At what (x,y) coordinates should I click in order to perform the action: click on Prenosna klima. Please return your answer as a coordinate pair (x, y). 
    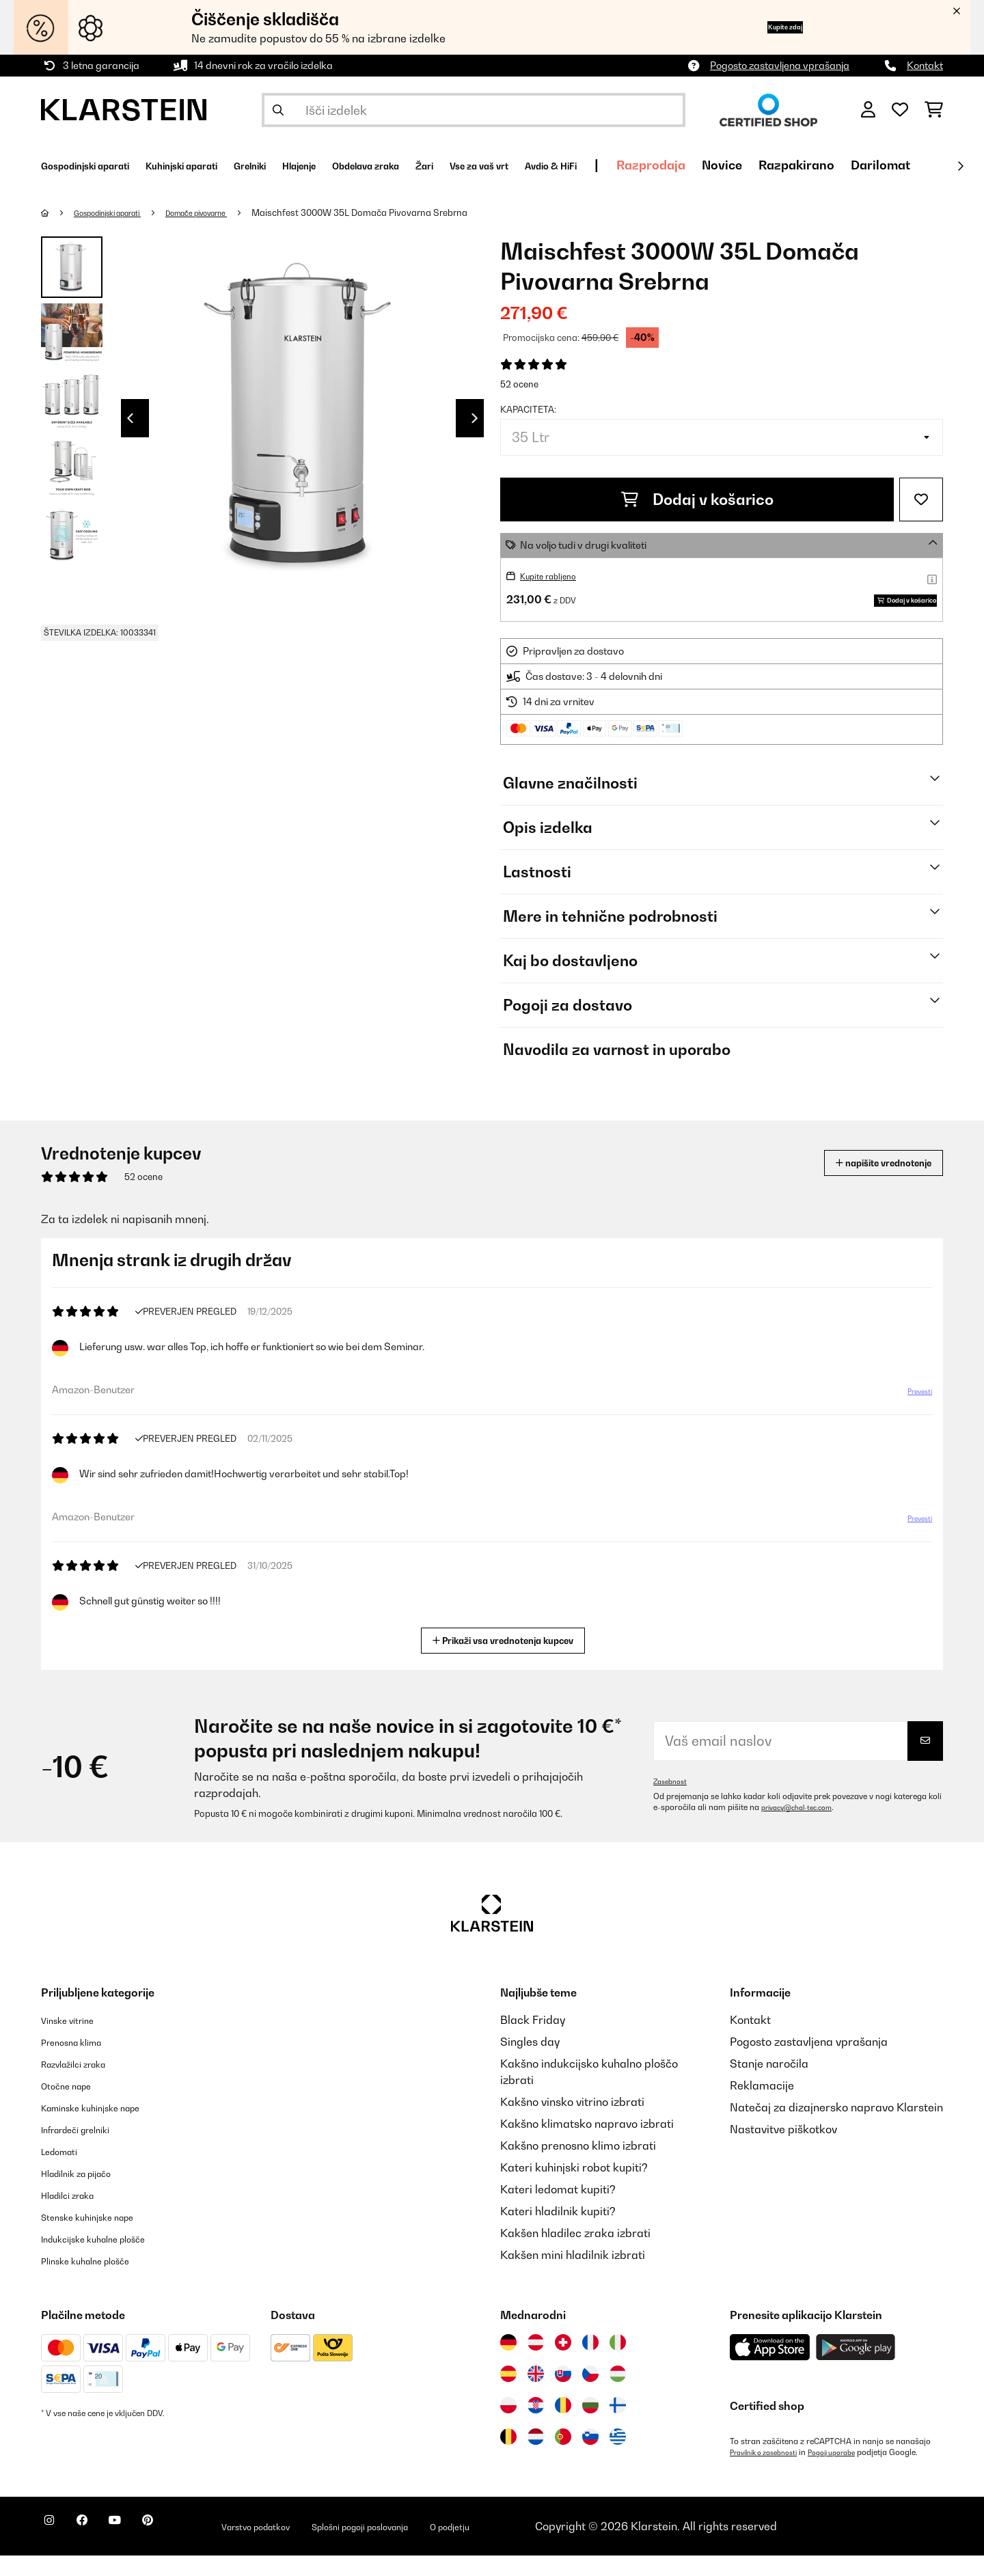
    Looking at the image, I should click on (81, 2062).